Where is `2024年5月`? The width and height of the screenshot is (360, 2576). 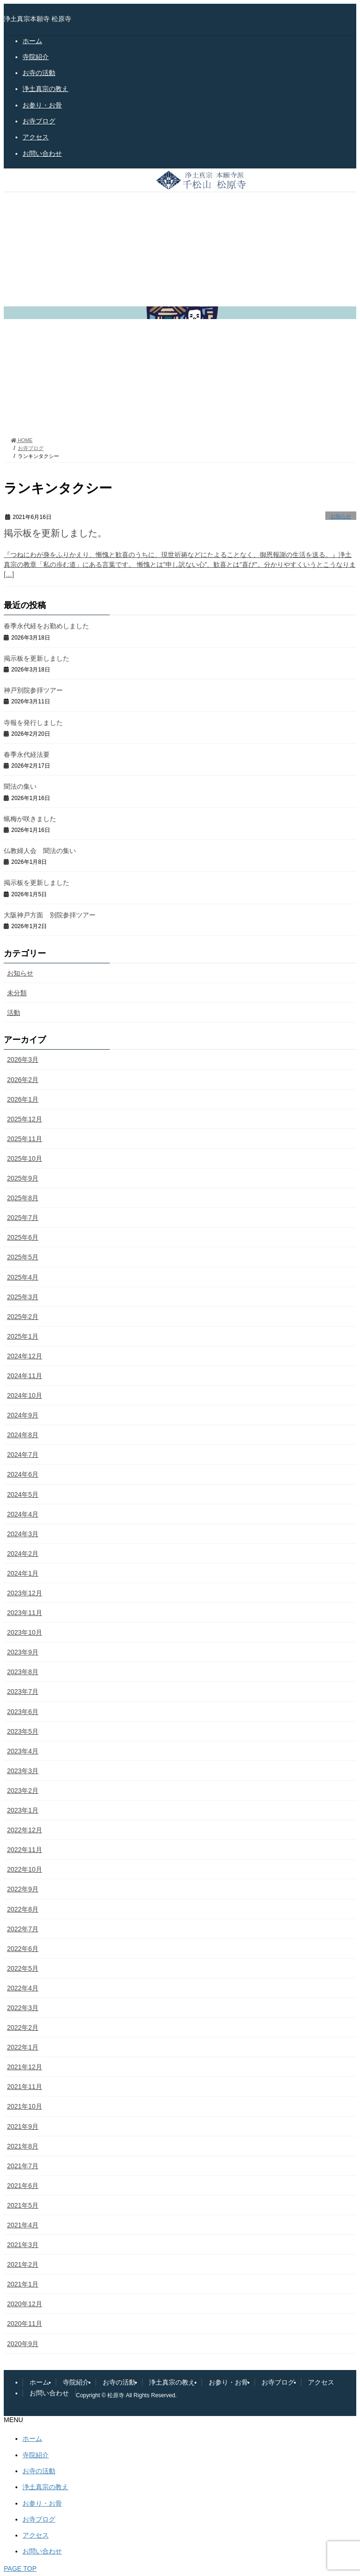 2024年5月 is located at coordinates (22, 1494).